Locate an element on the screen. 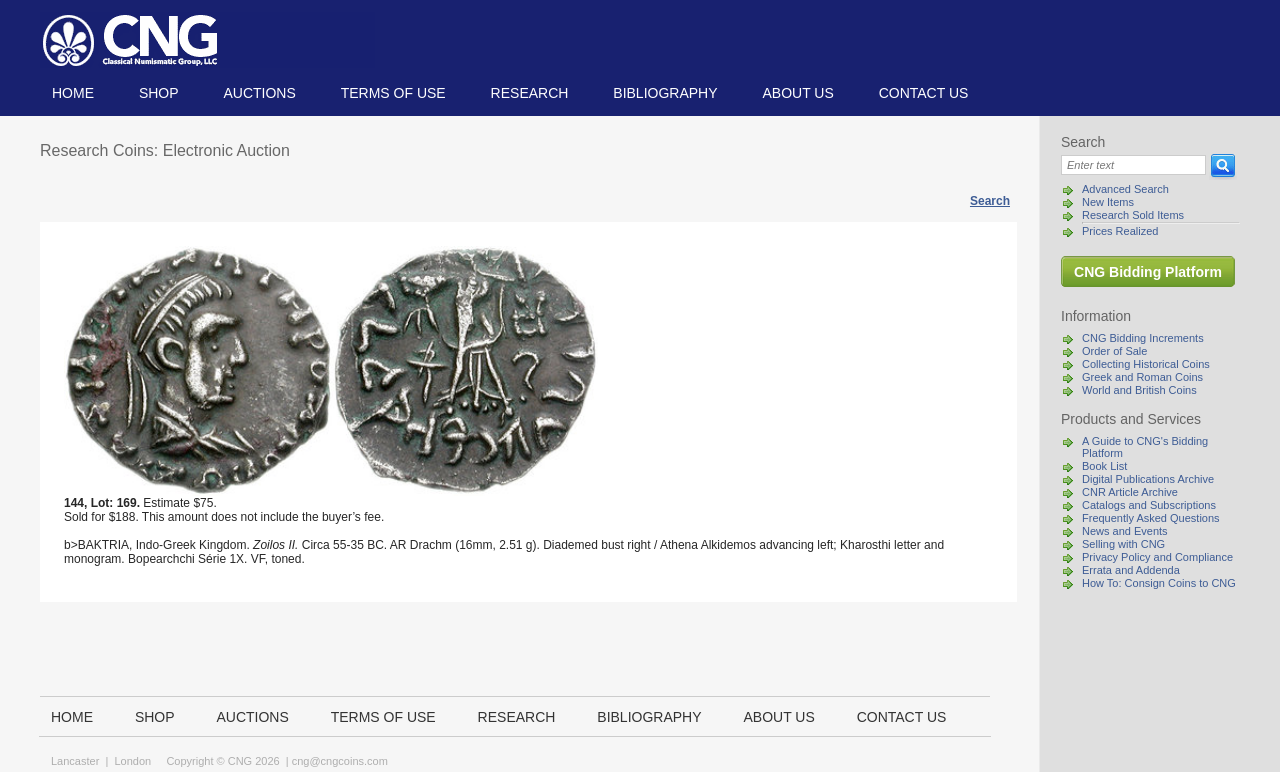 Image resolution: width=1280 pixels, height=772 pixels. Shop is located at coordinates (159, 93).